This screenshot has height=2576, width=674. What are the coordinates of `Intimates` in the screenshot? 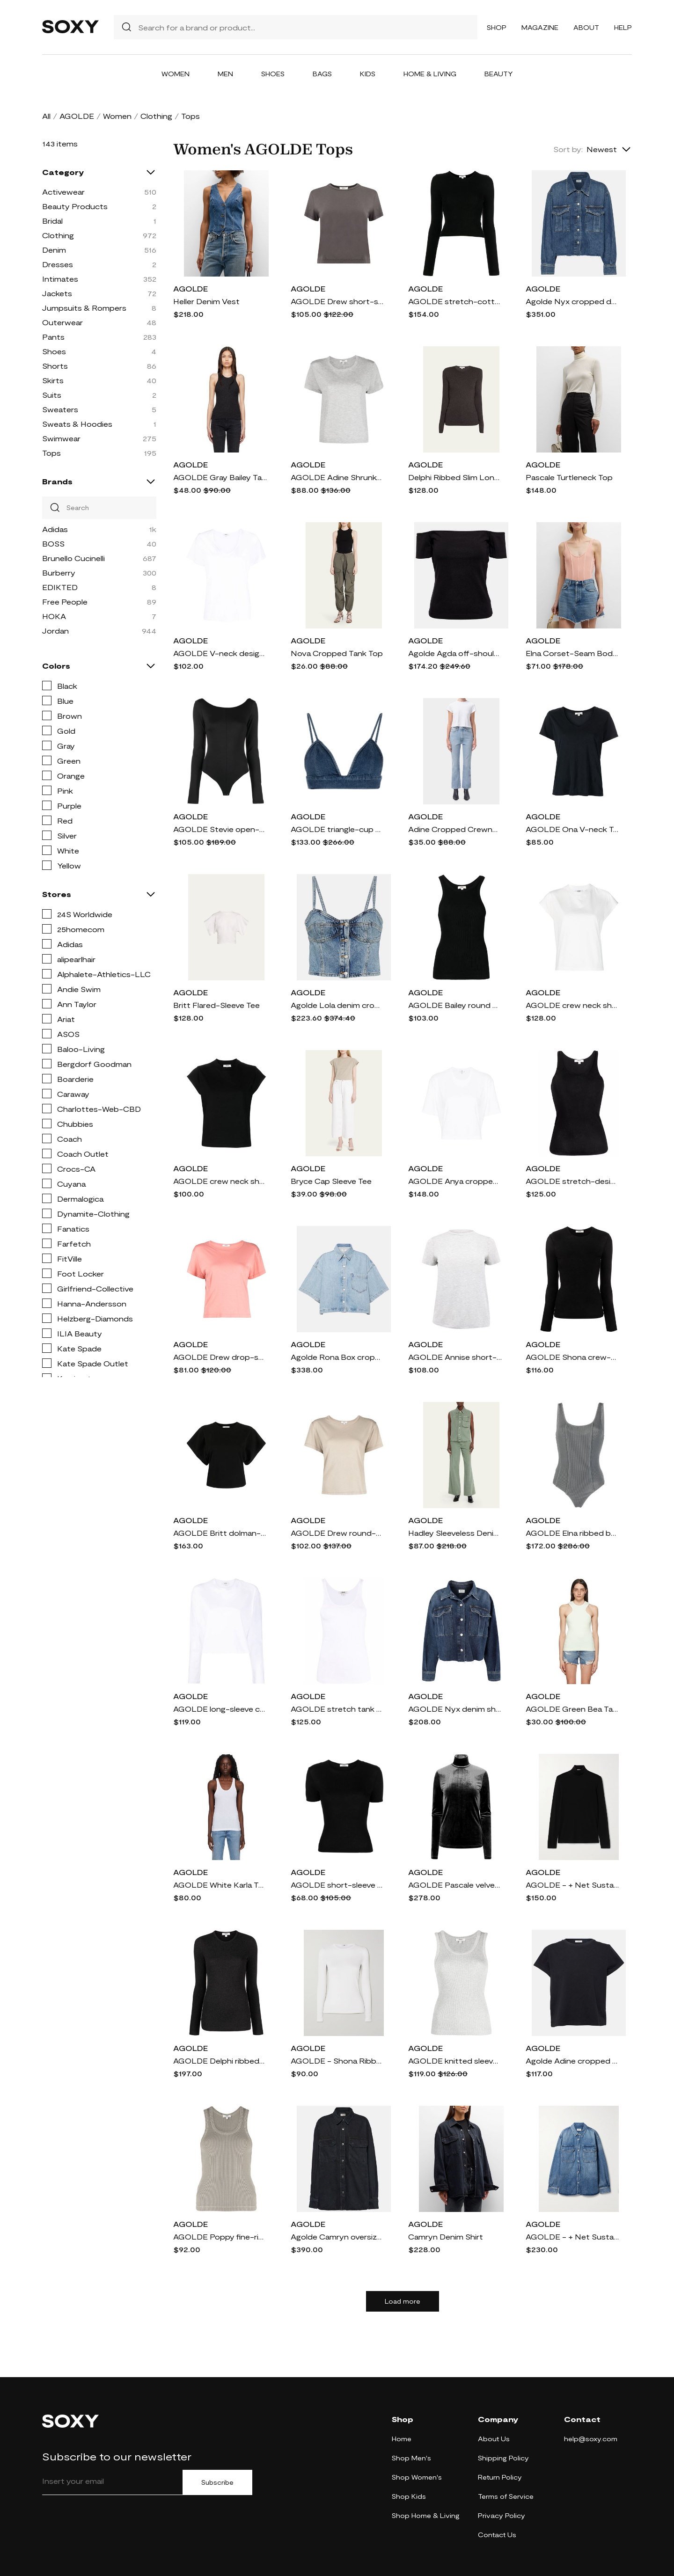 It's located at (60, 278).